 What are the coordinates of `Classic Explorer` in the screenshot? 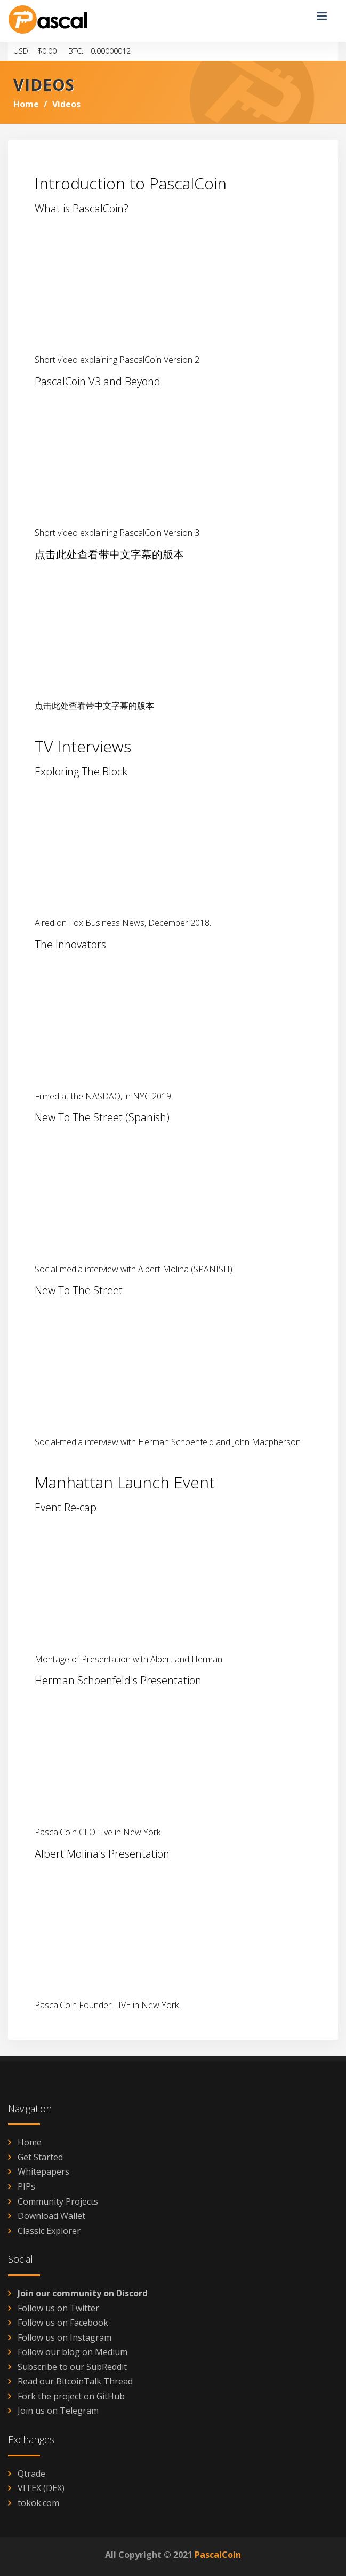 It's located at (49, 2231).